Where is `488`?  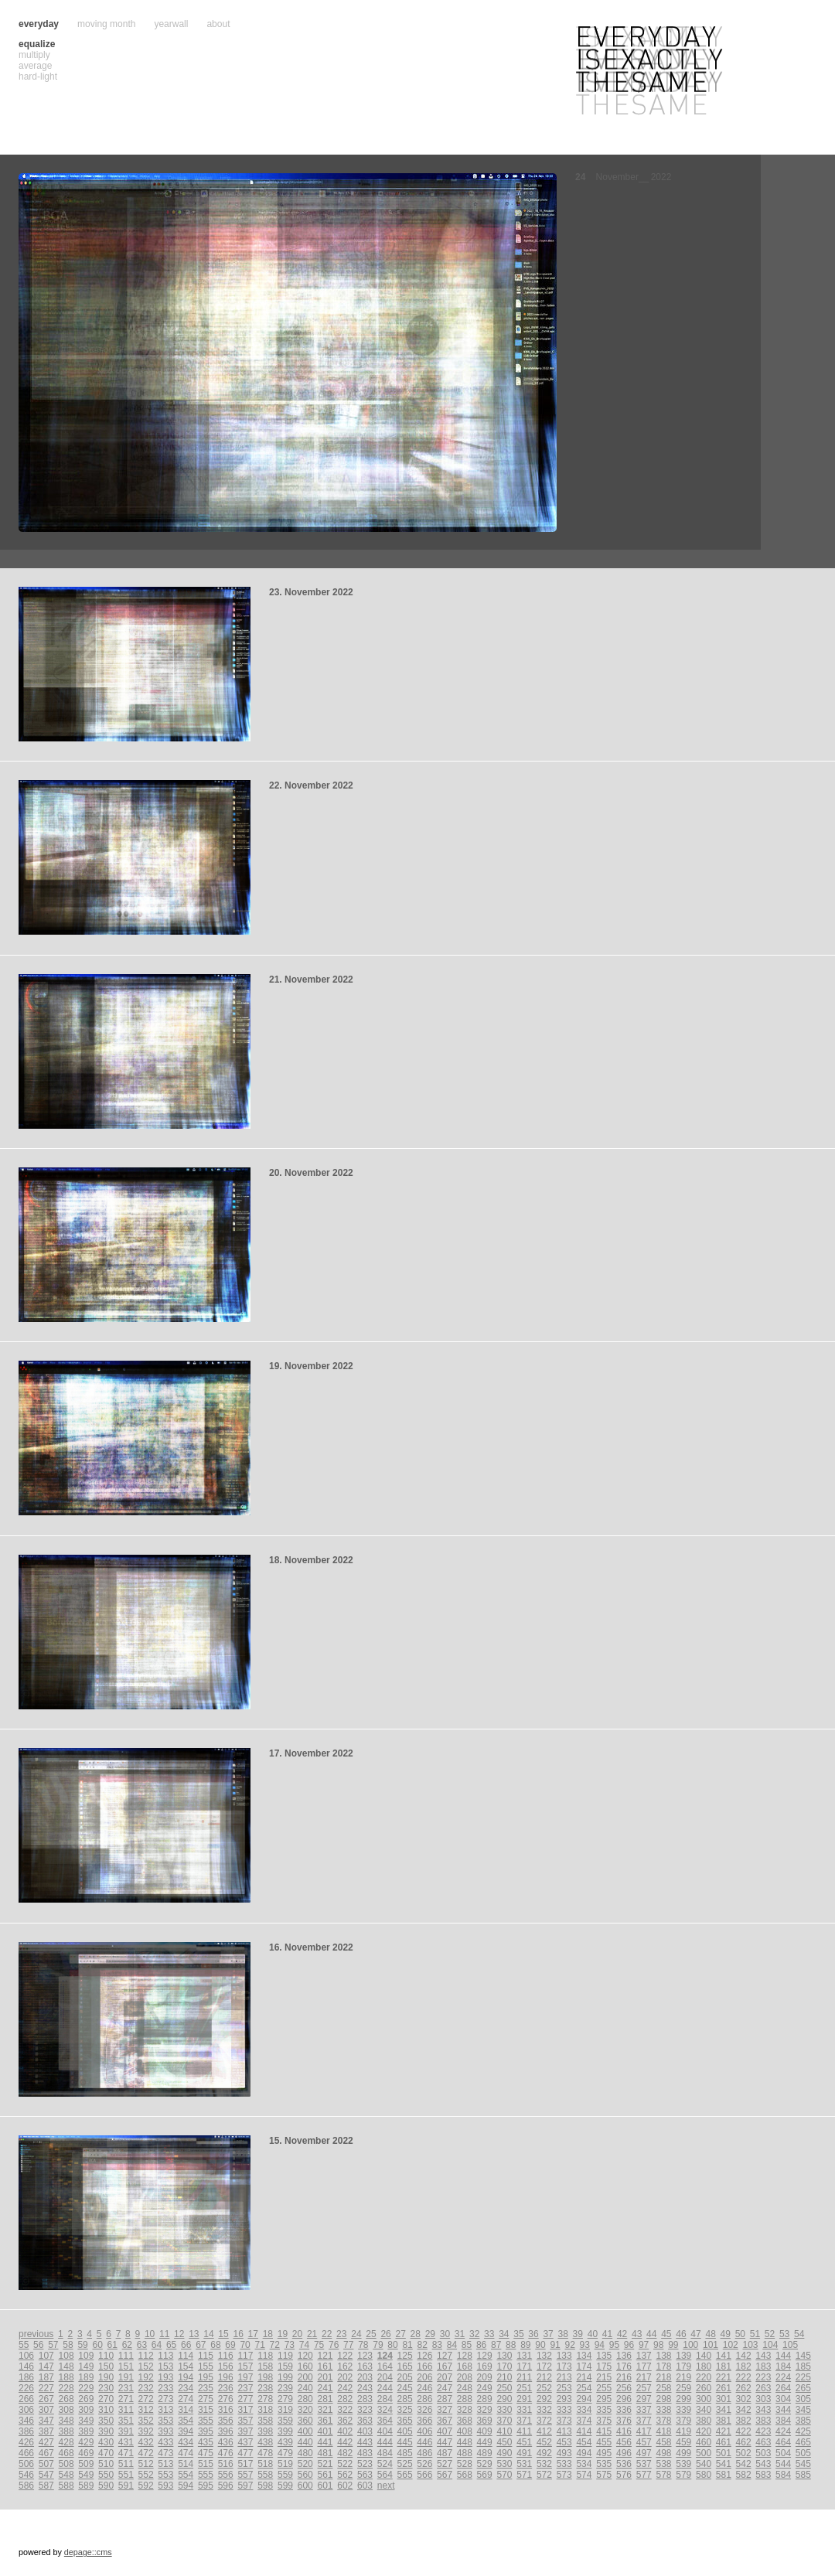 488 is located at coordinates (464, 2453).